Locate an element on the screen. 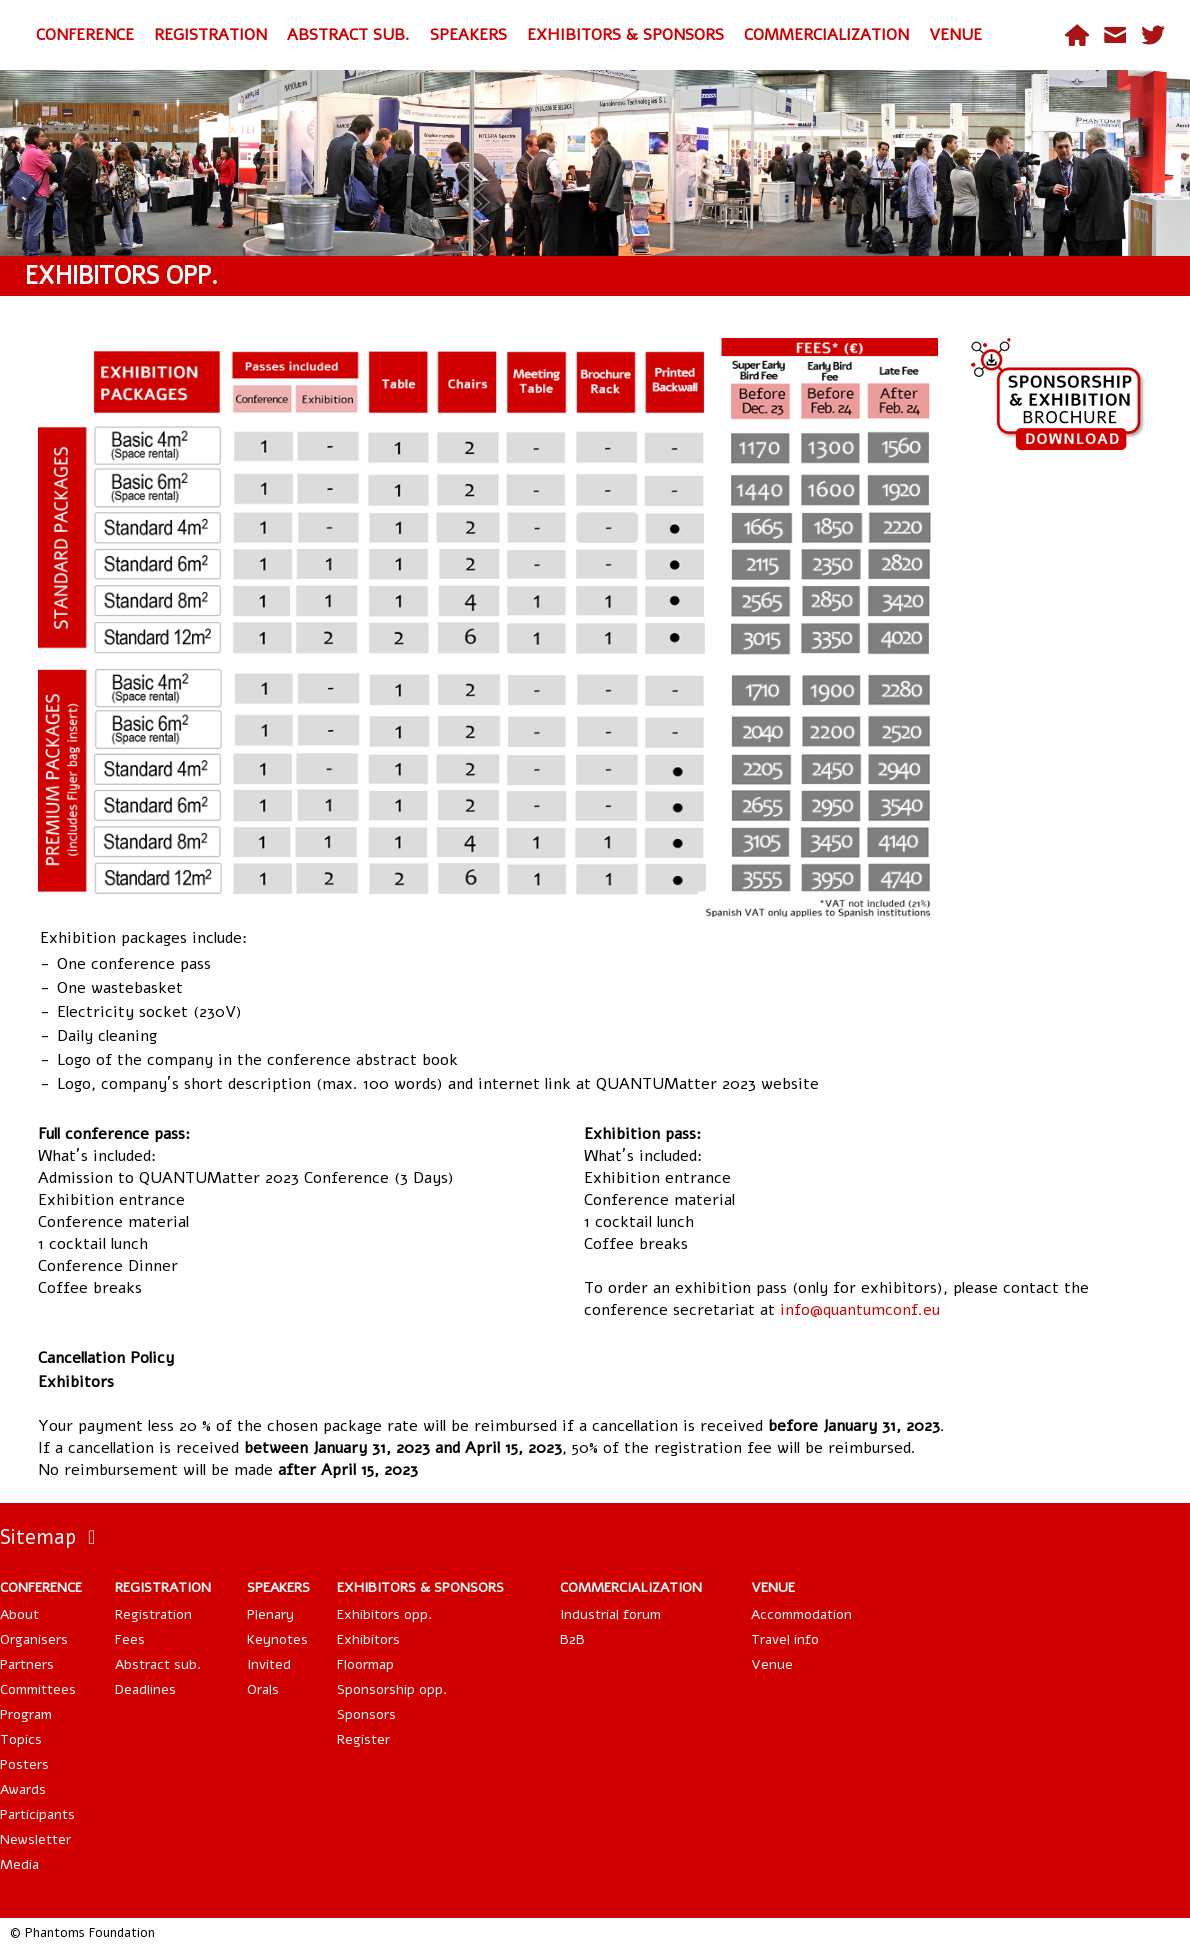 The width and height of the screenshot is (1190, 1948). Awards is located at coordinates (23, 1789).